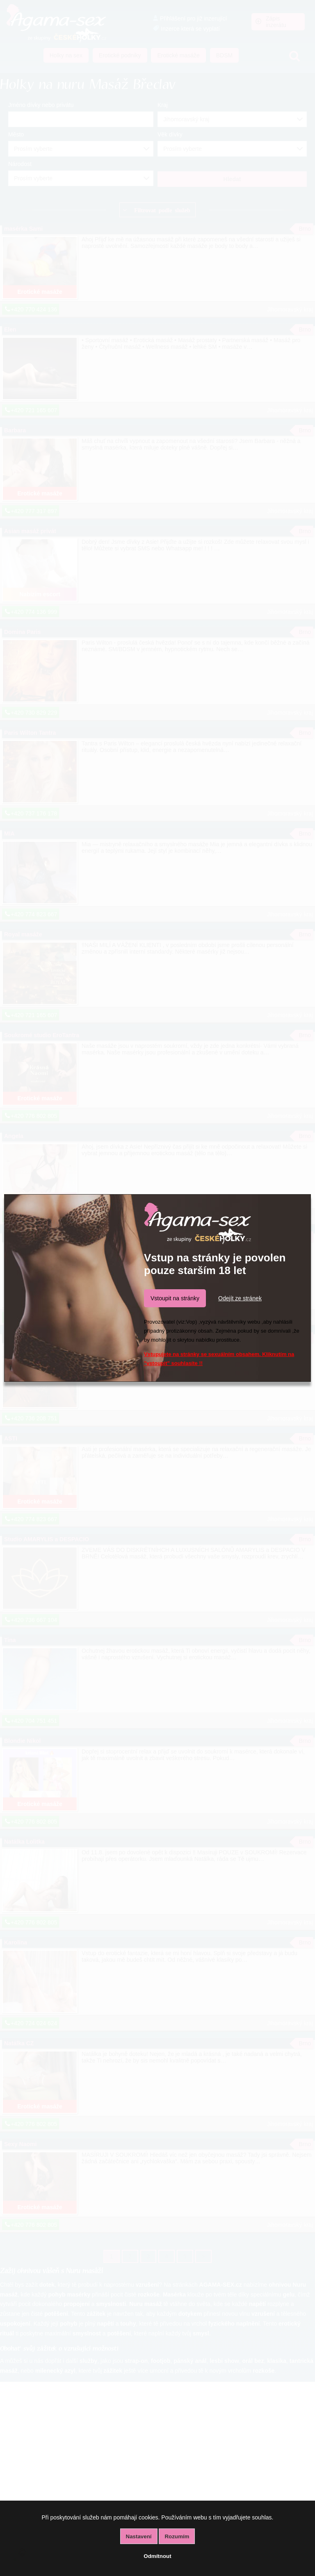 The width and height of the screenshot is (315, 2576). Describe the element at coordinates (157, 2556) in the screenshot. I see `Odmítnout` at that location.